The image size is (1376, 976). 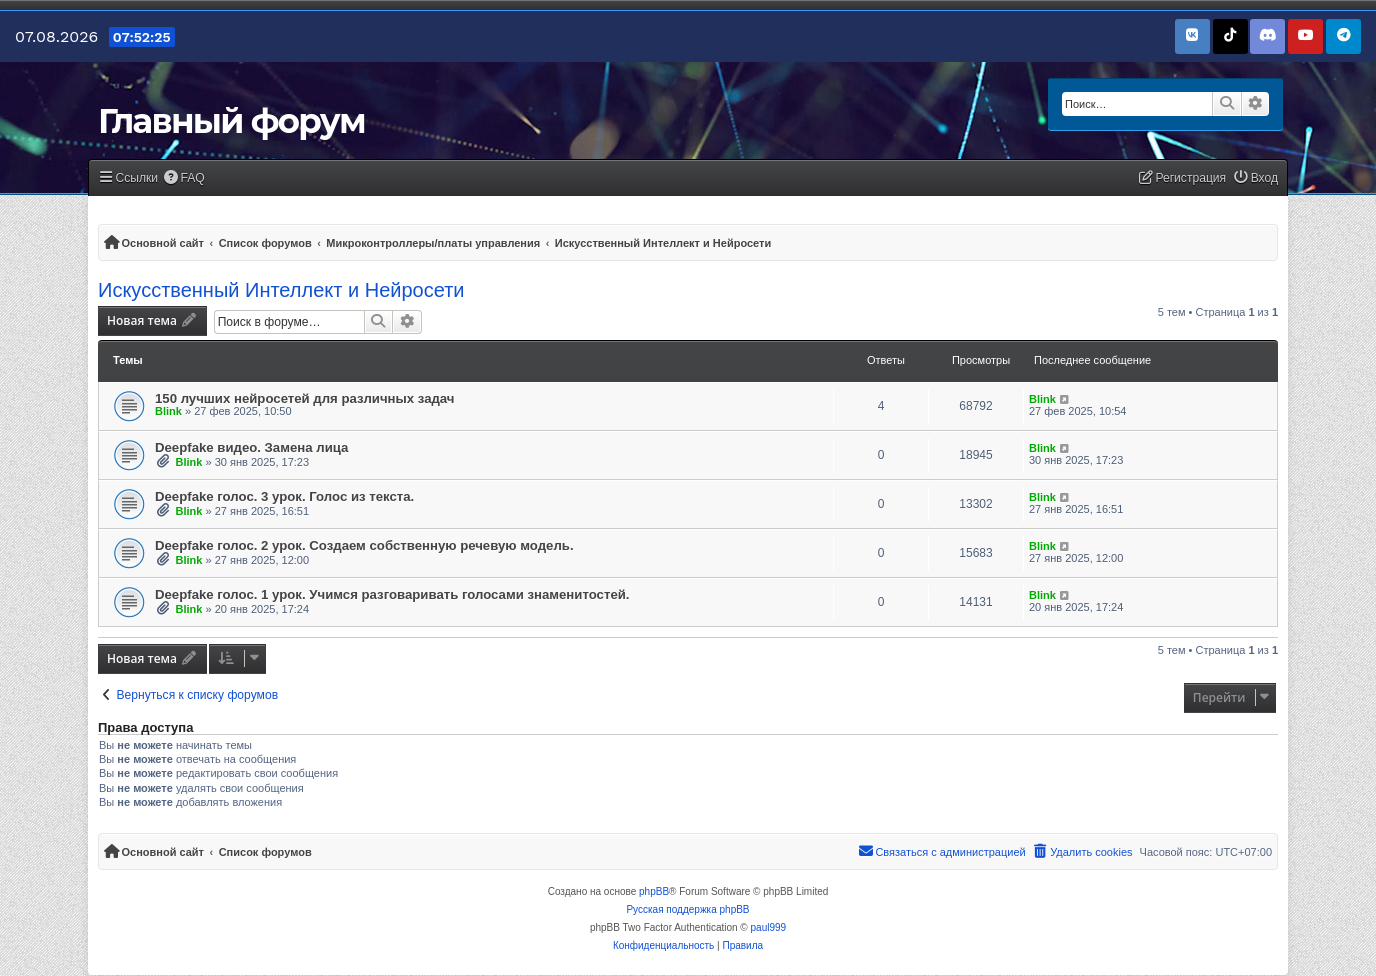 I want to click on Deepfake голос. 2 урок. Создаем собственную речевую модель., so click(x=364, y=545).